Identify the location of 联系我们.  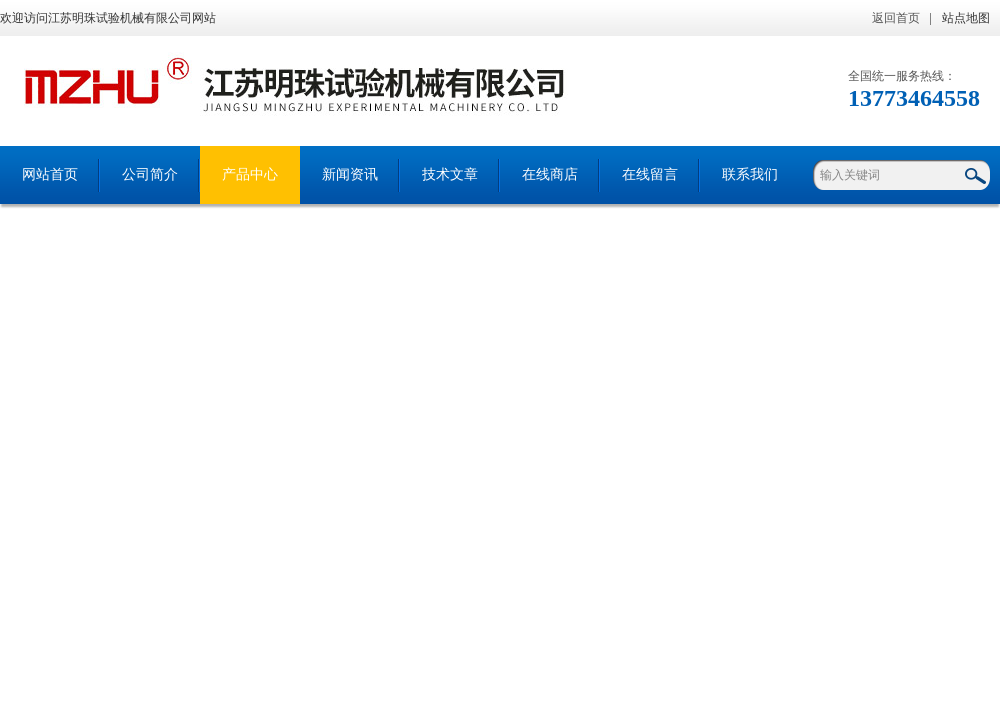
(750, 174).